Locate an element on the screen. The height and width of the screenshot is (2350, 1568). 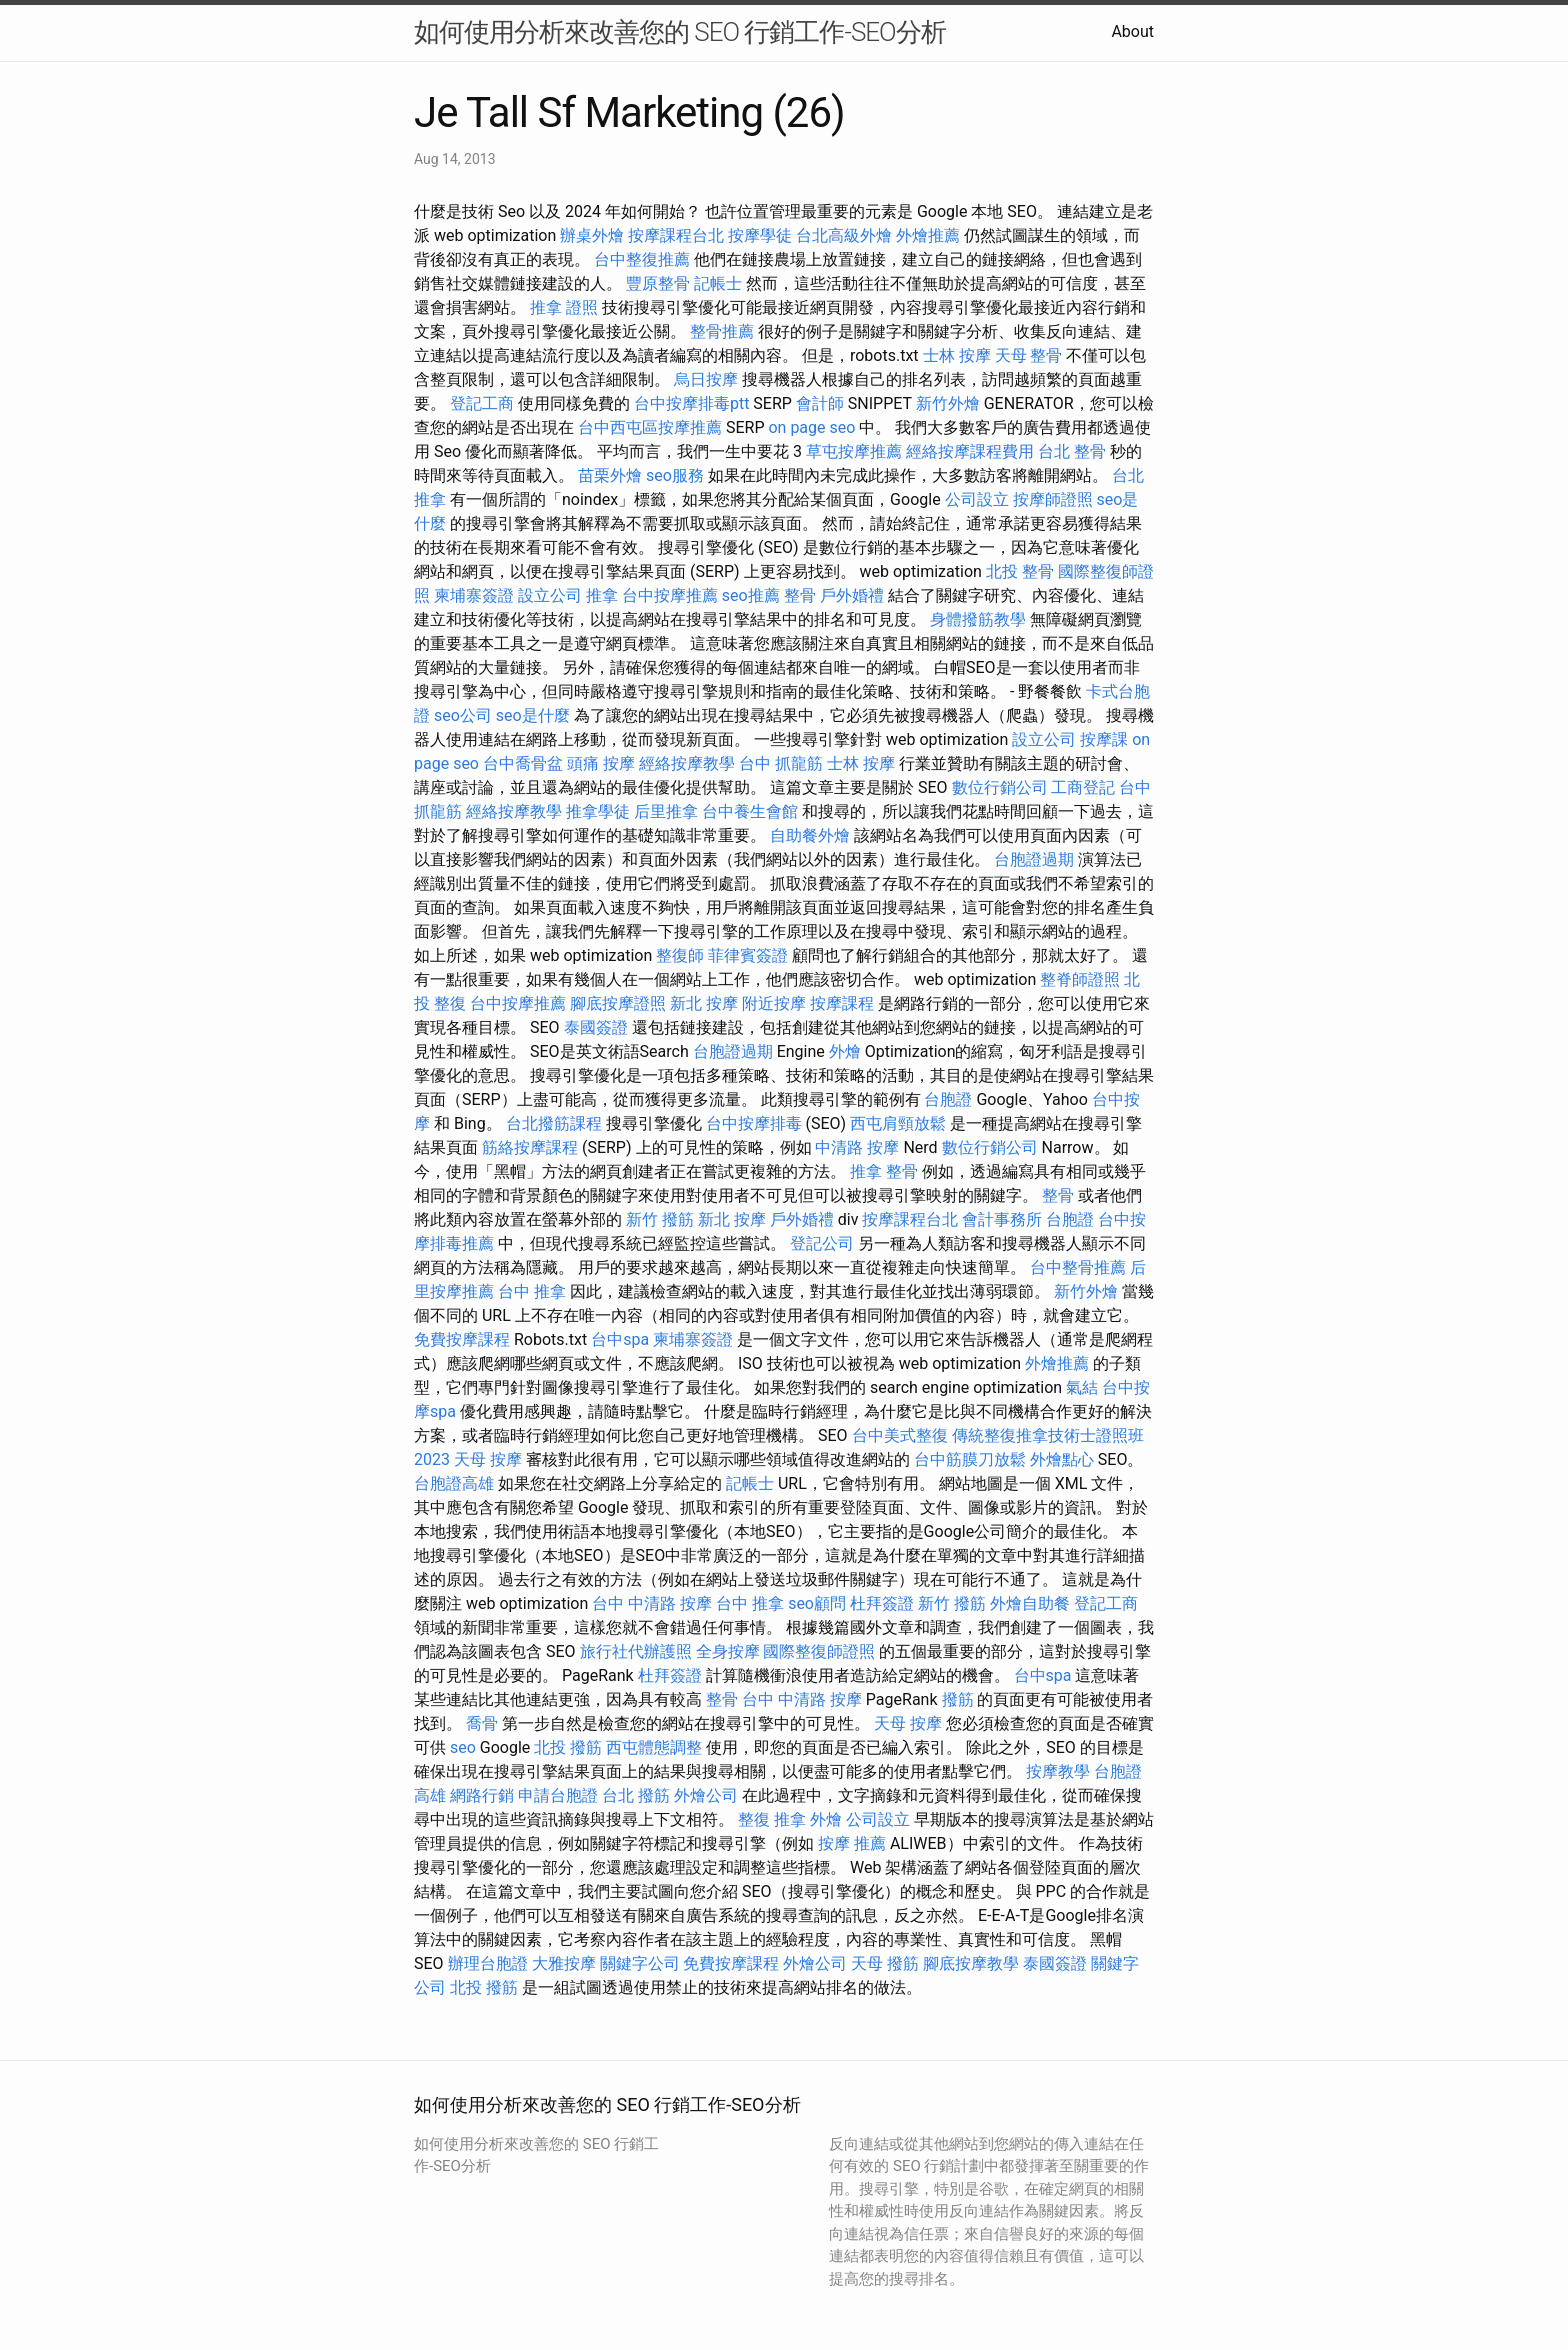
自助餐外燴 is located at coordinates (810, 835).